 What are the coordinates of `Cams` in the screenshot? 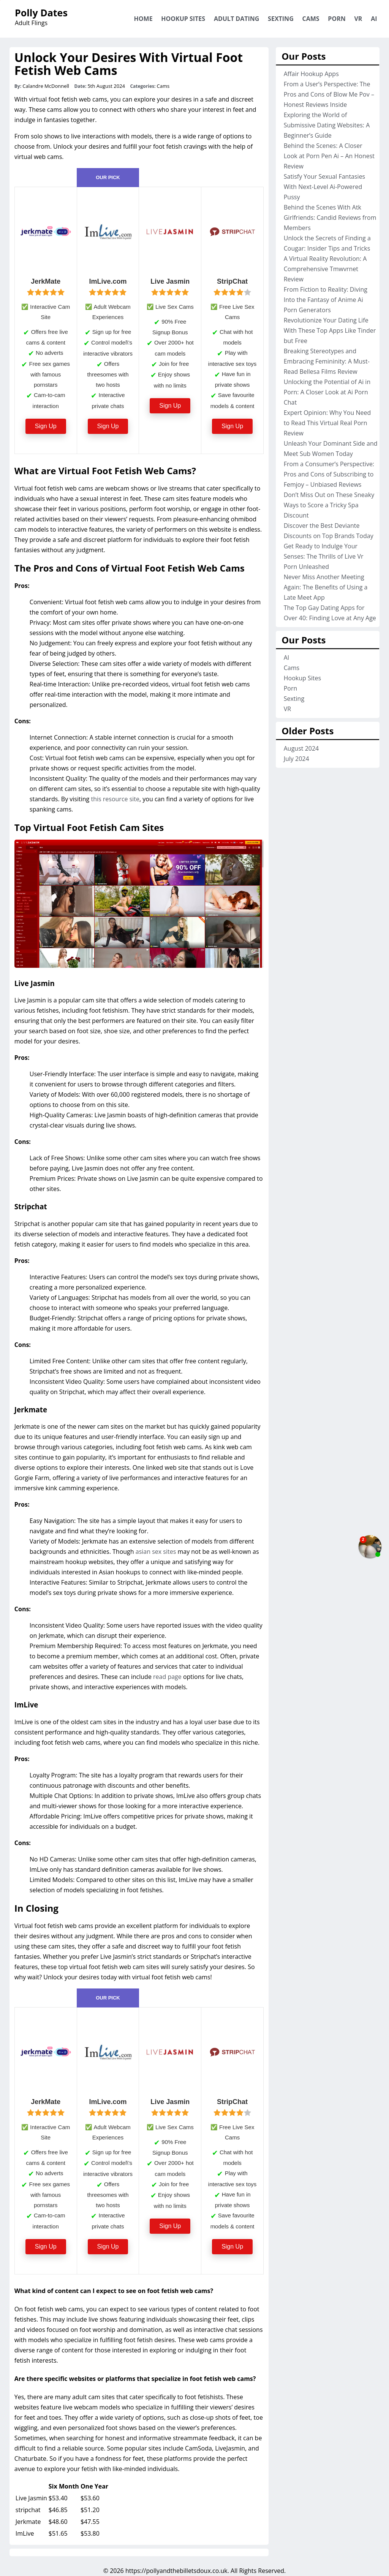 It's located at (310, 18).